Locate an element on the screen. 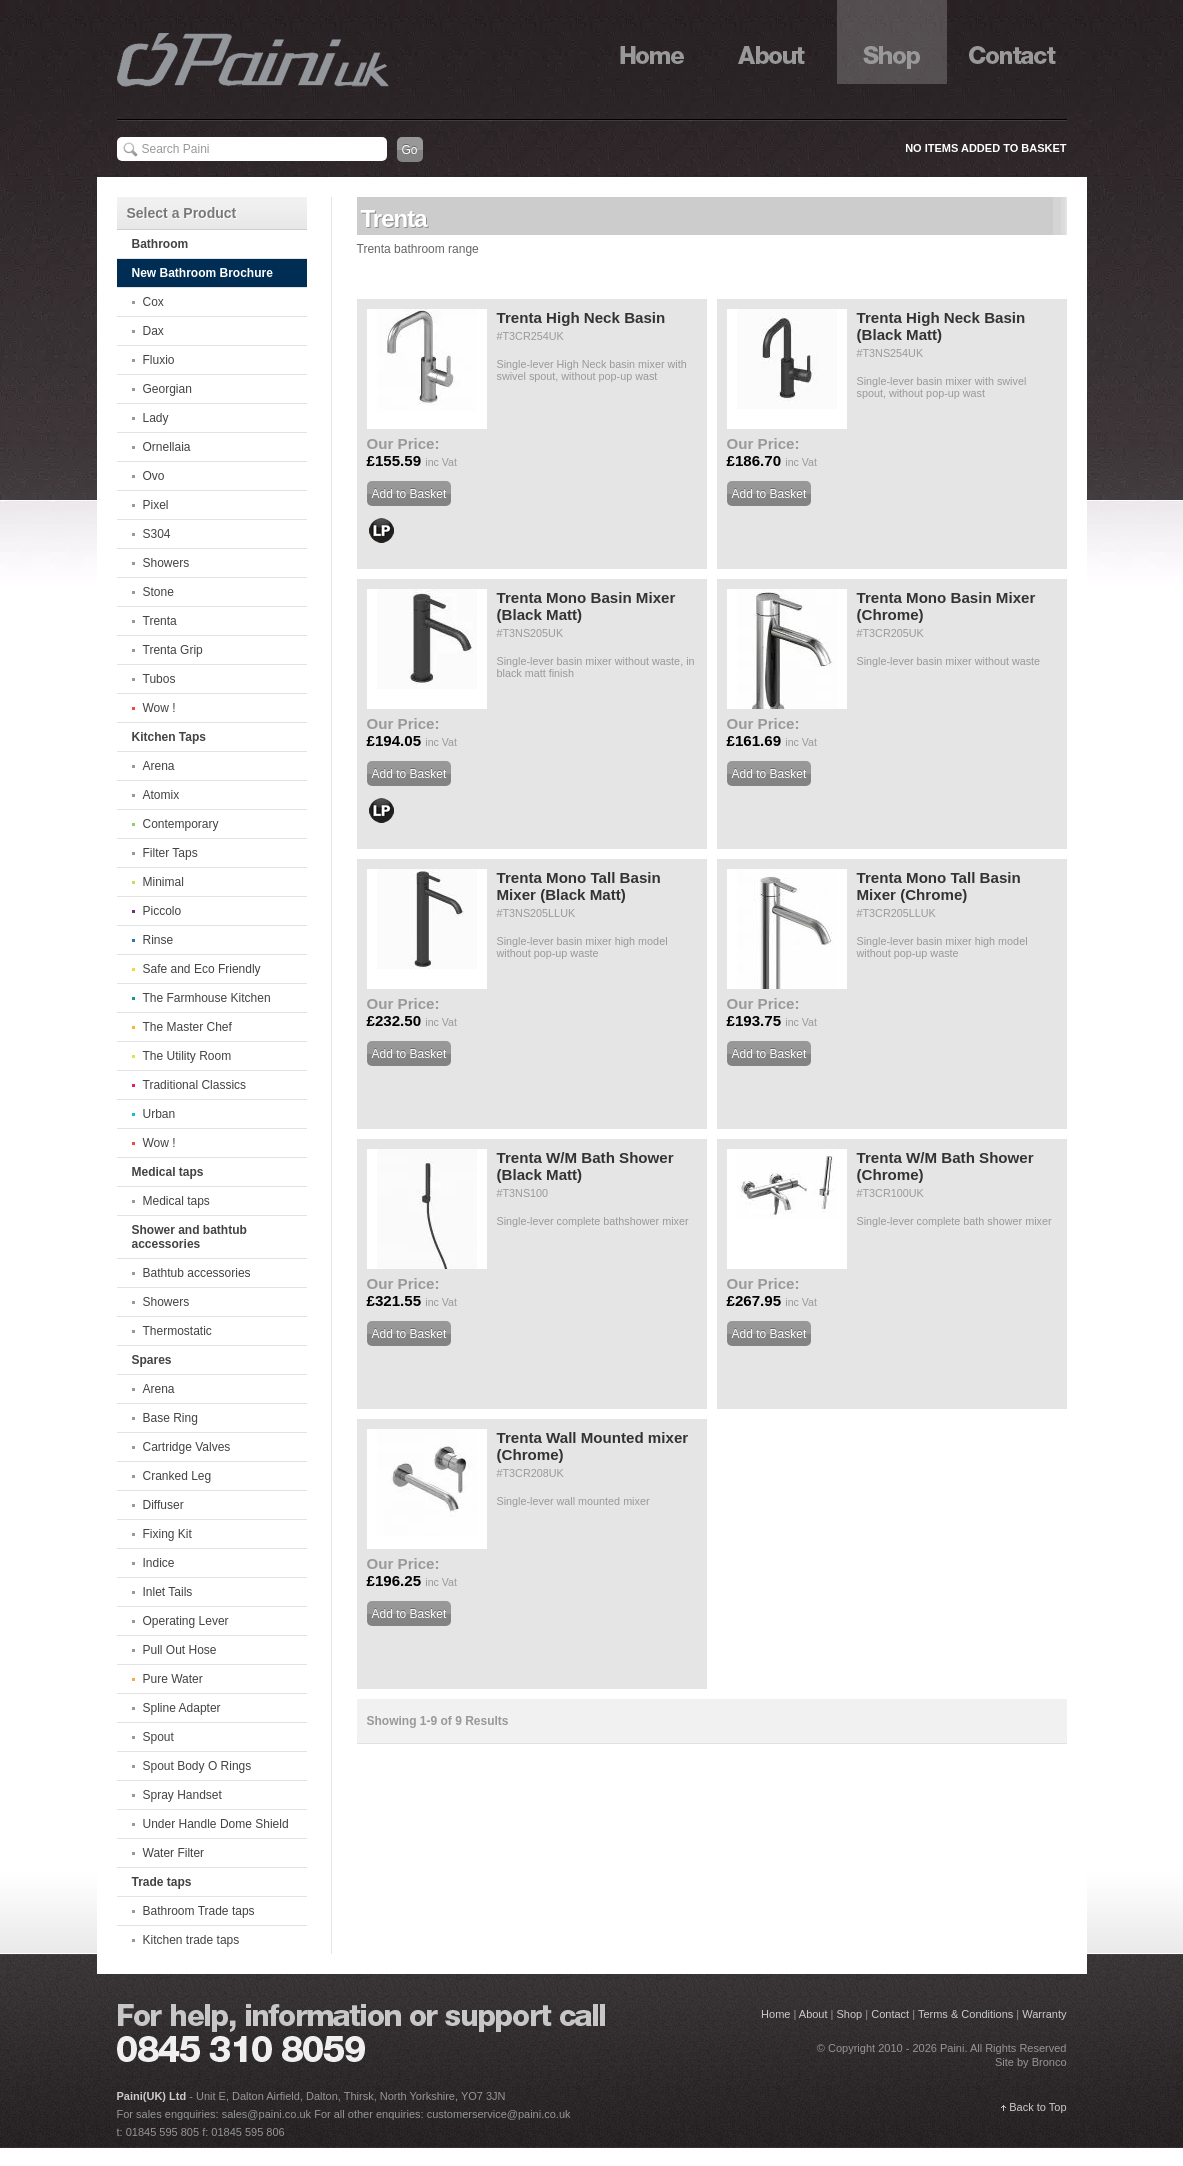 The width and height of the screenshot is (1183, 2166). New Bathroom Brochure is located at coordinates (202, 273).